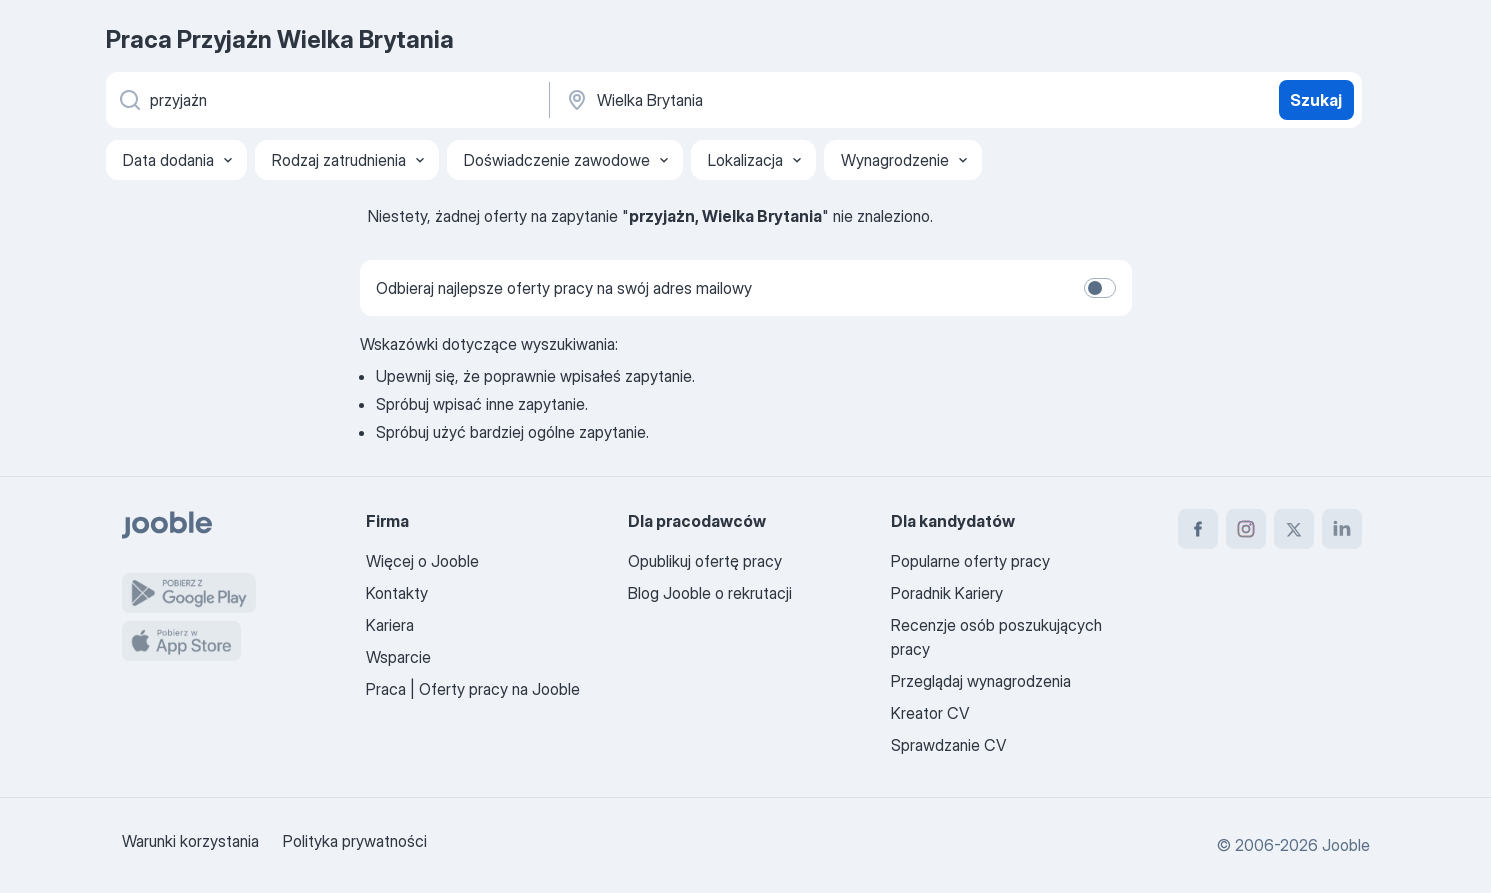  Describe the element at coordinates (326, 100) in the screenshot. I see `[Określ, jakiego rodzaju pracy szukasz]` at that location.